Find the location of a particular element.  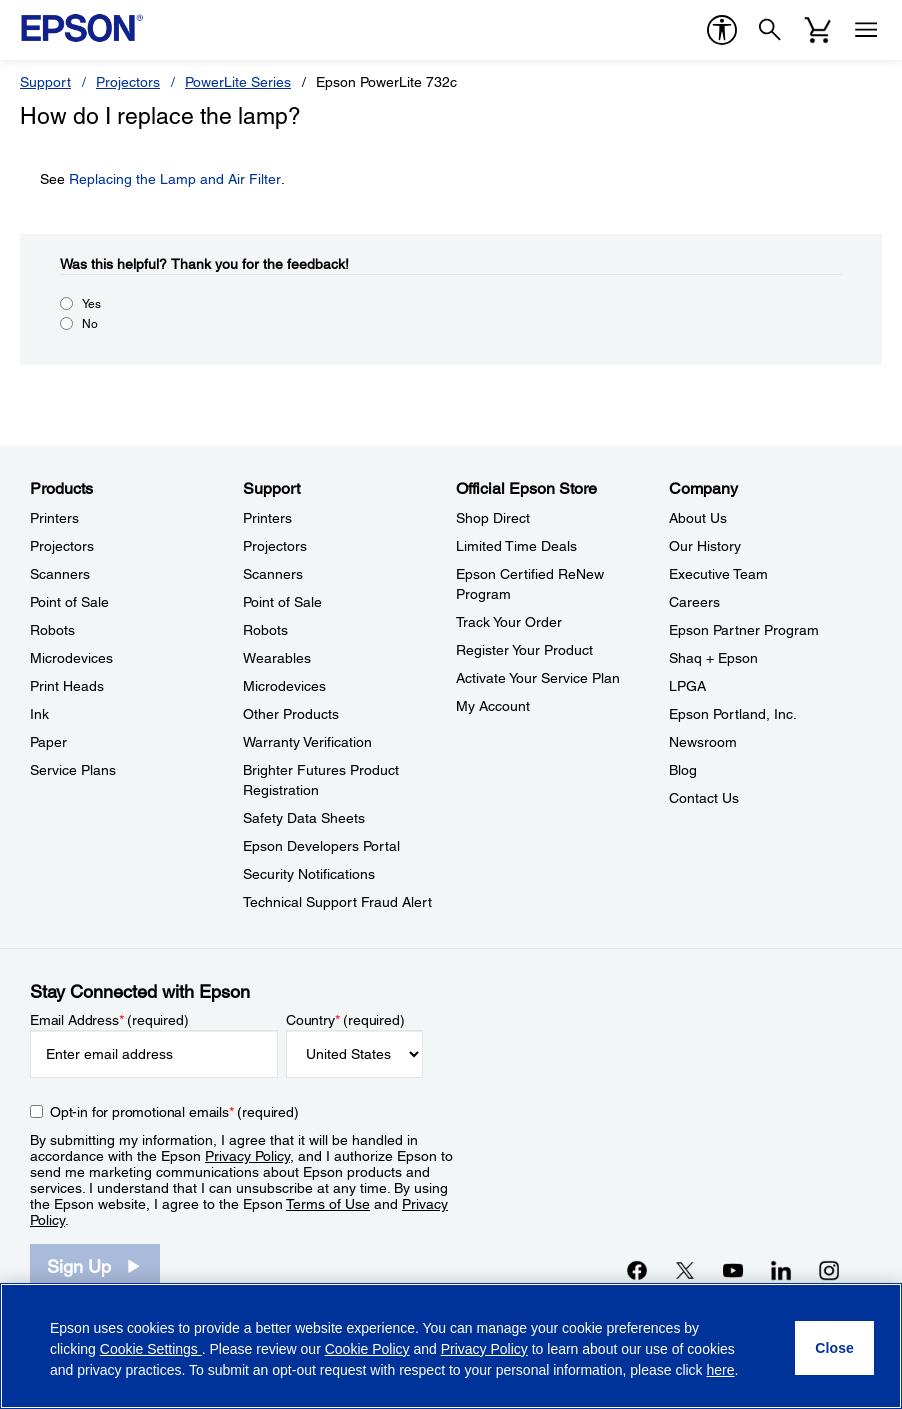

Projectors is located at coordinates (128, 82).